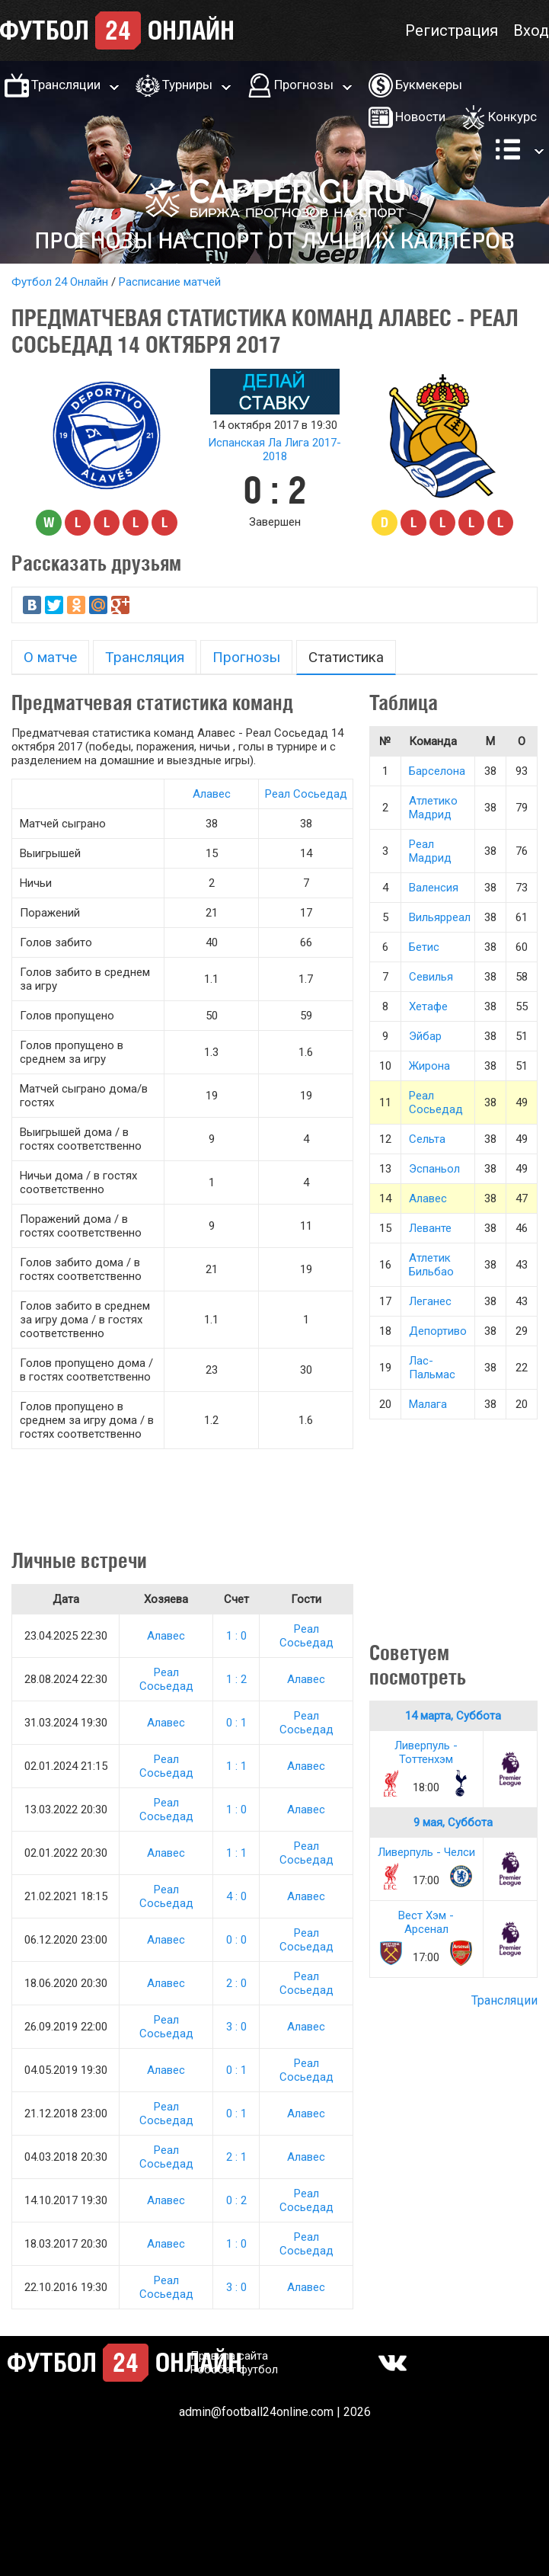 Image resolution: width=549 pixels, height=2576 pixels. What do you see at coordinates (424, 947) in the screenshot?
I see `Бетис` at bounding box center [424, 947].